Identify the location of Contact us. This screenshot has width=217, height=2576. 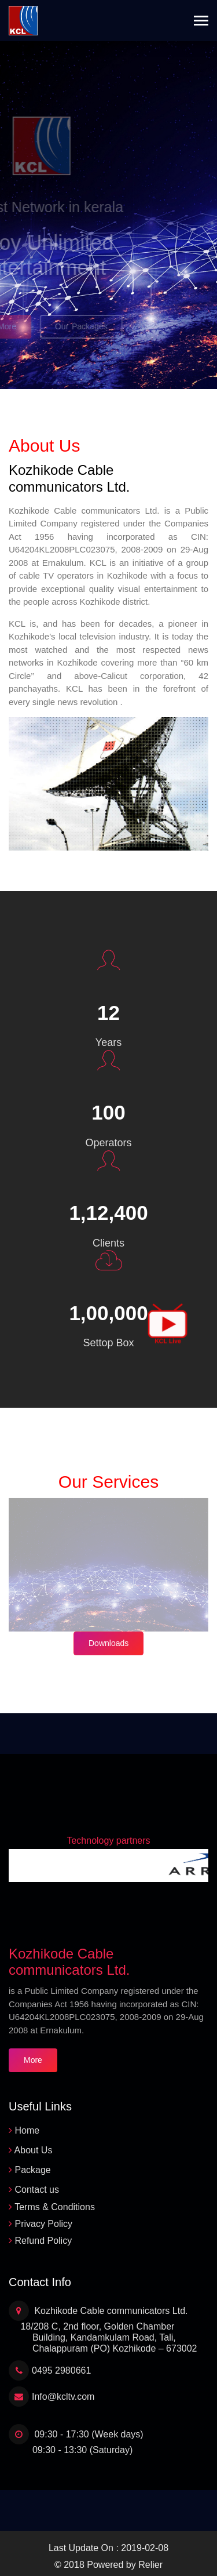
(36, 2189).